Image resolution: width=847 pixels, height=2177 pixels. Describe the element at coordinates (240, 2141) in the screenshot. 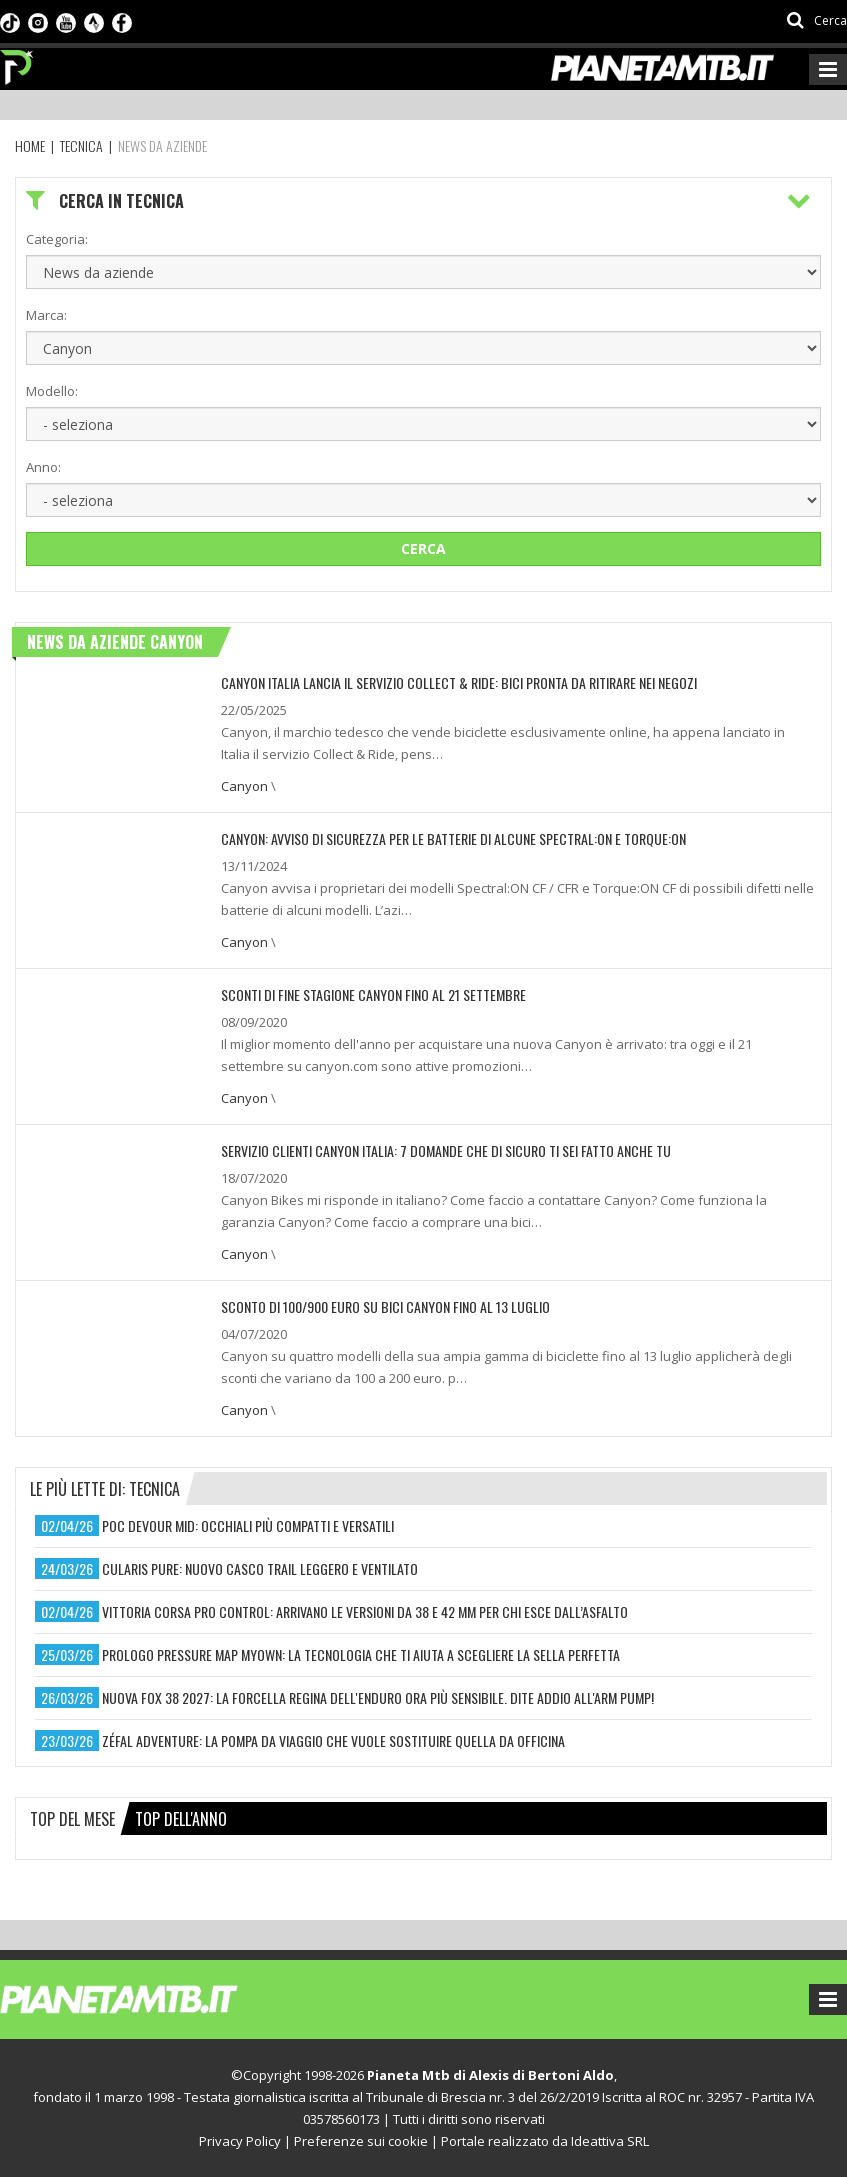

I see `Privacy Policy` at that location.